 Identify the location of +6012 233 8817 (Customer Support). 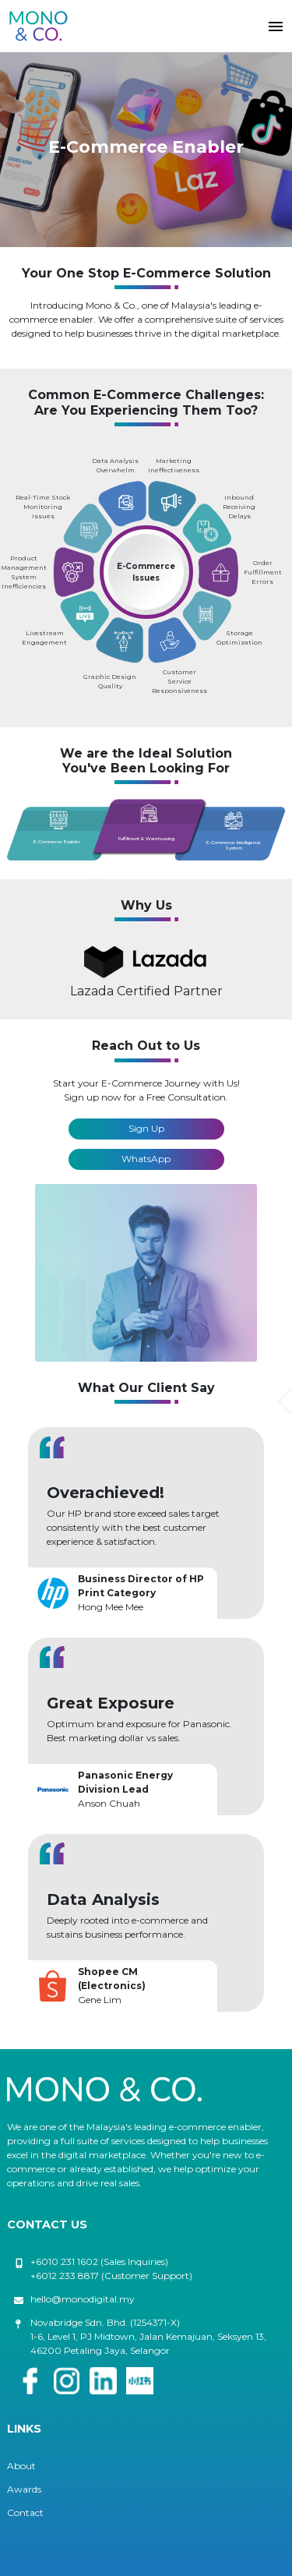
(111, 2275).